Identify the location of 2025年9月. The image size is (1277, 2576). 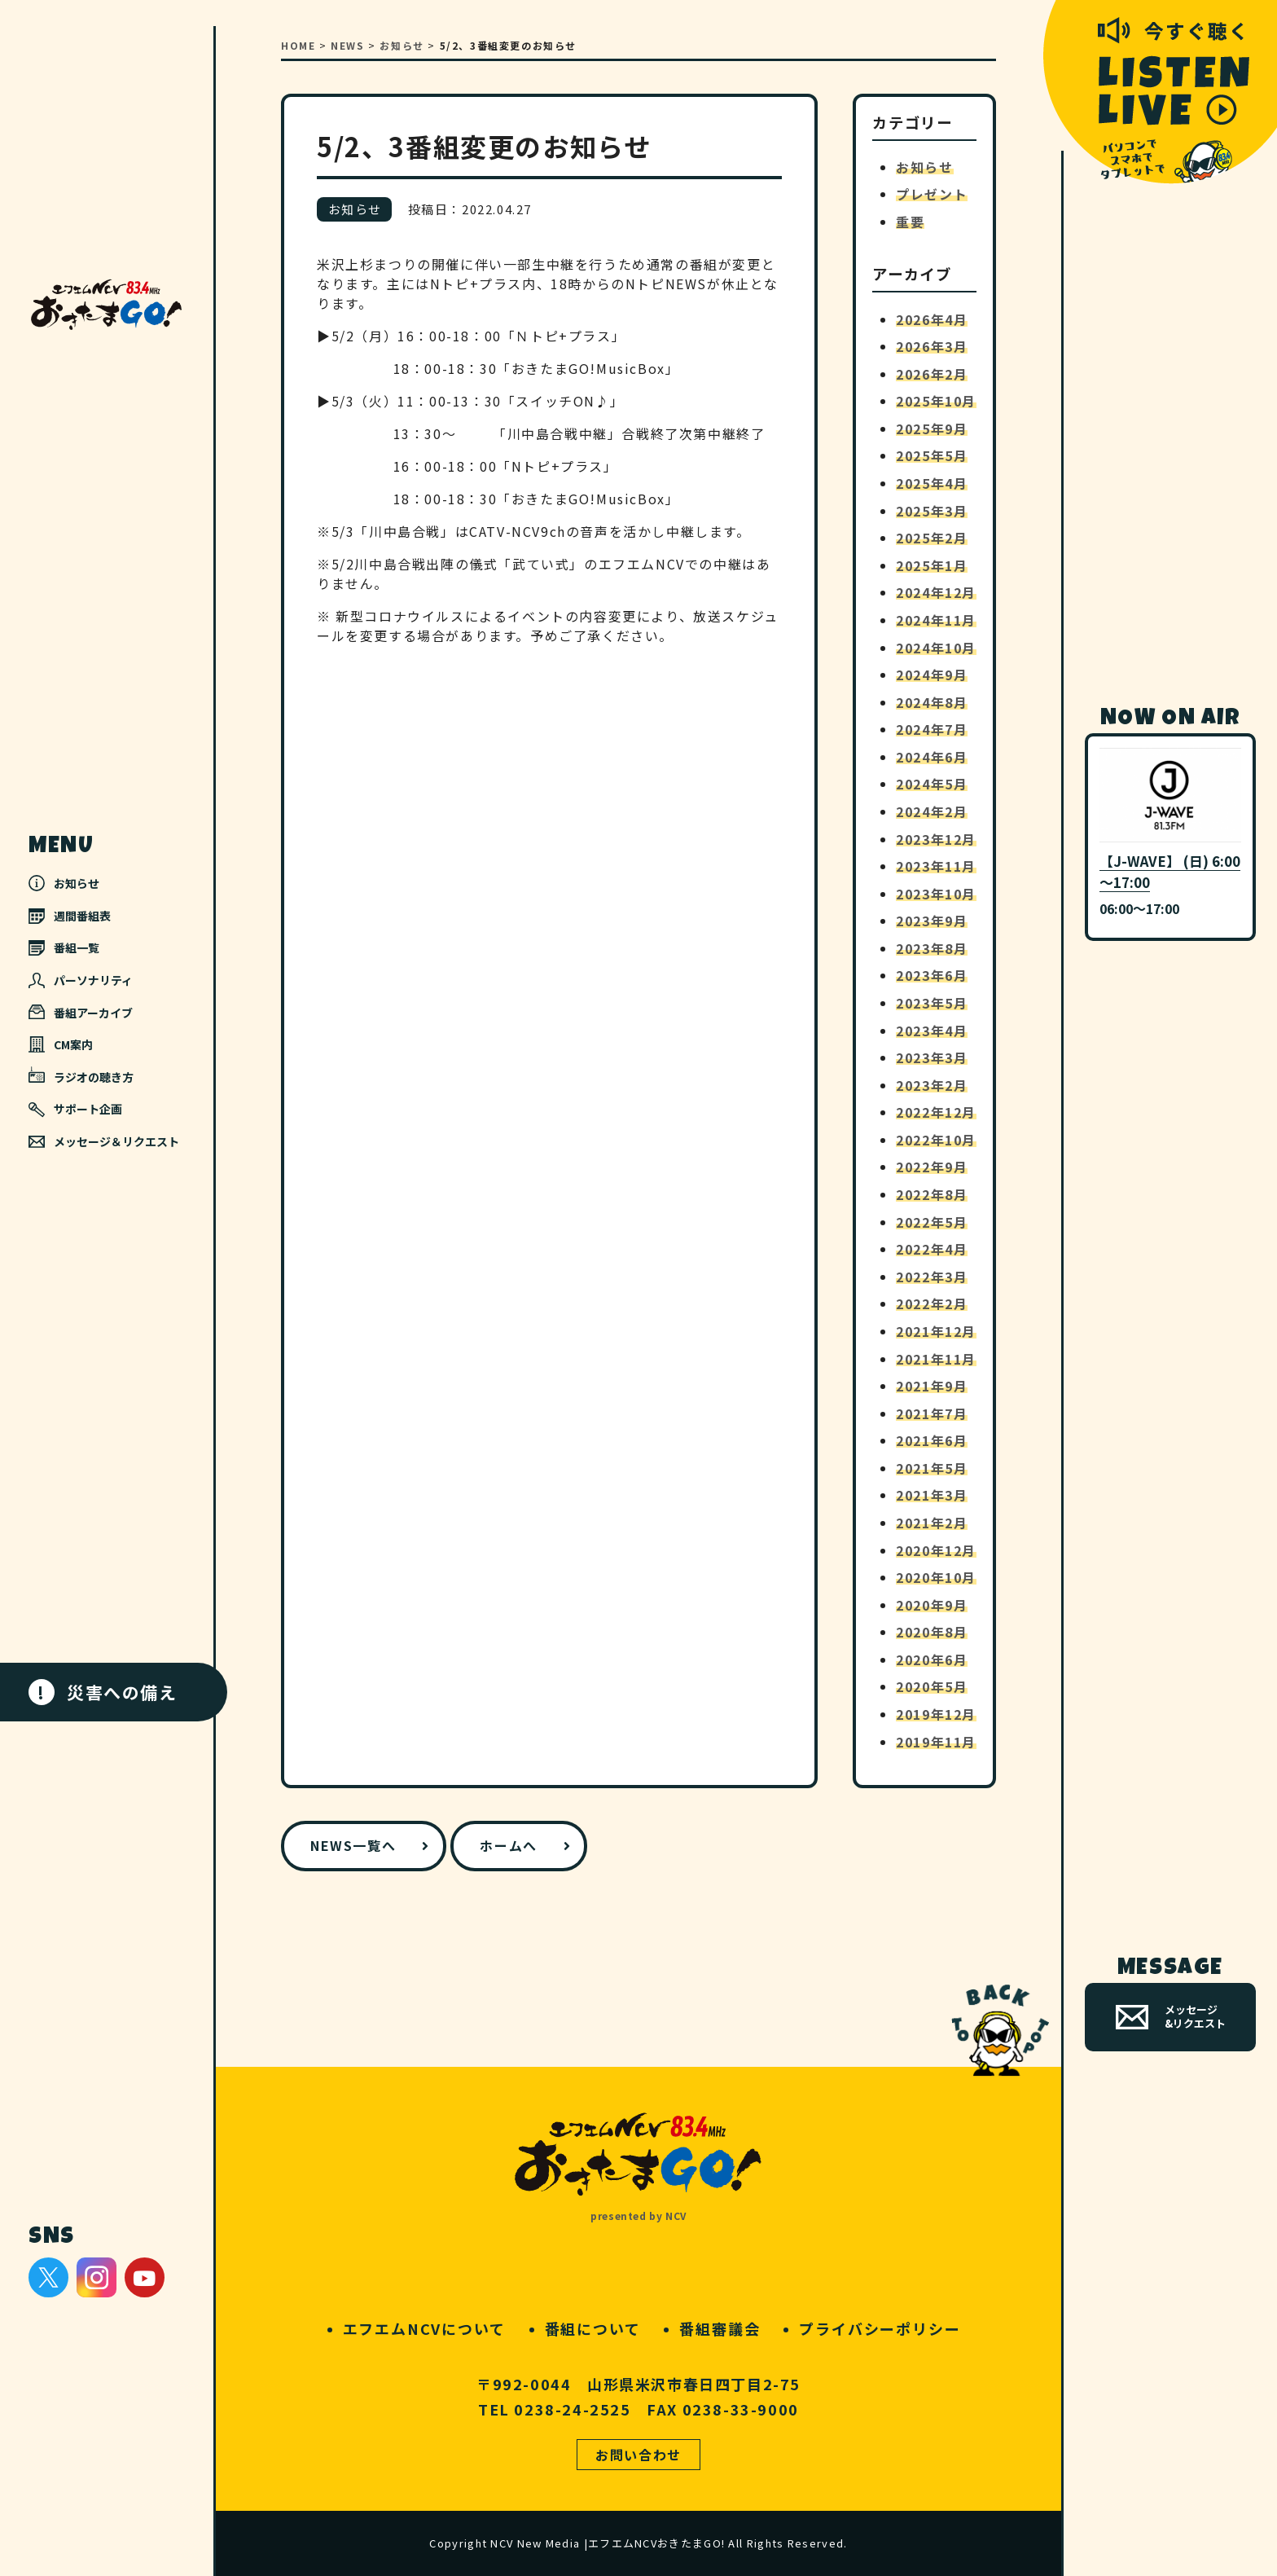
(932, 428).